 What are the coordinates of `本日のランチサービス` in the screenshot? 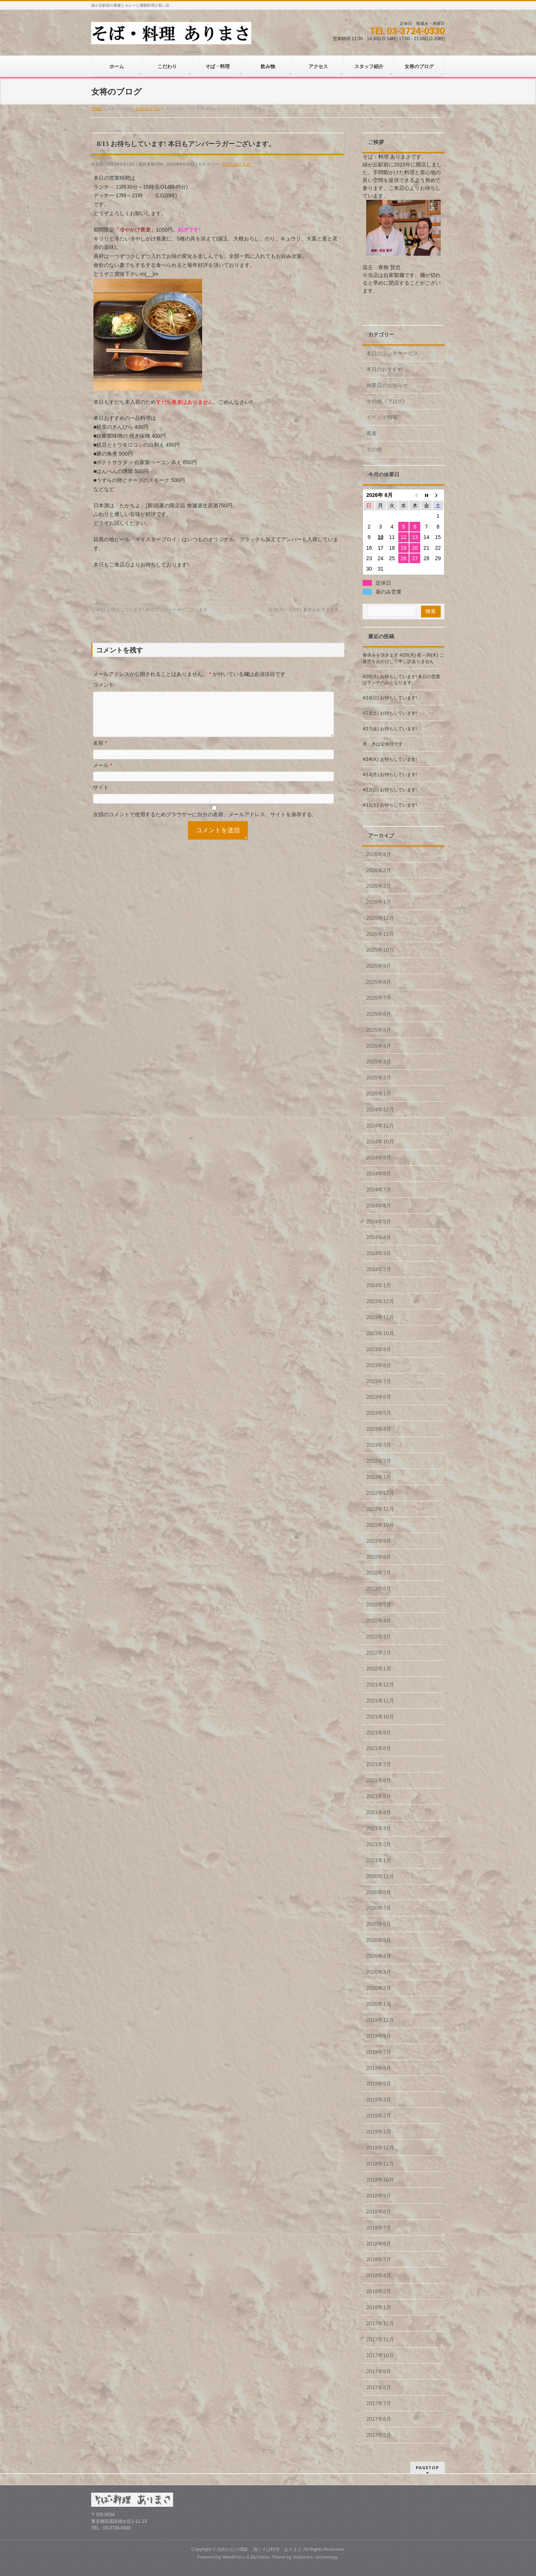 It's located at (392, 353).